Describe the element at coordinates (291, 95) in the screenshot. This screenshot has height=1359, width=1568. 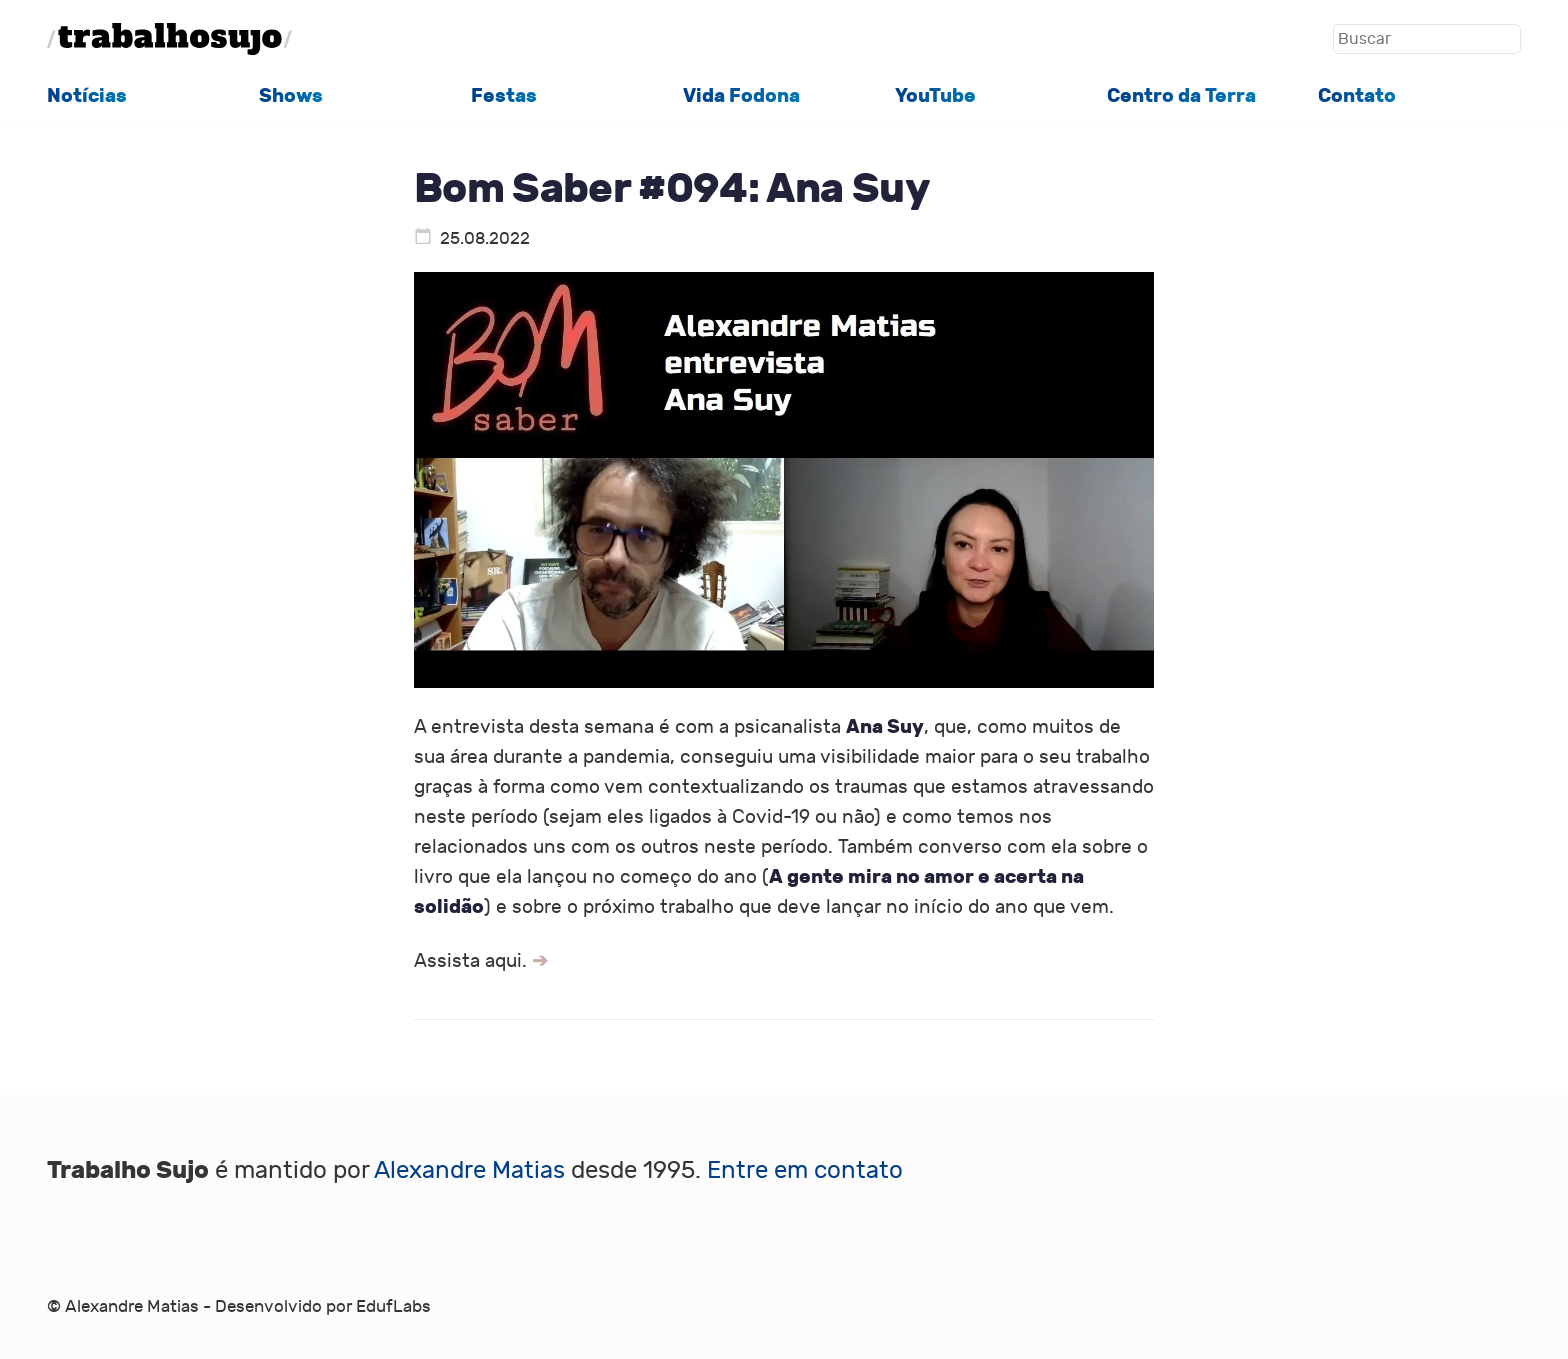
I see `Shows` at that location.